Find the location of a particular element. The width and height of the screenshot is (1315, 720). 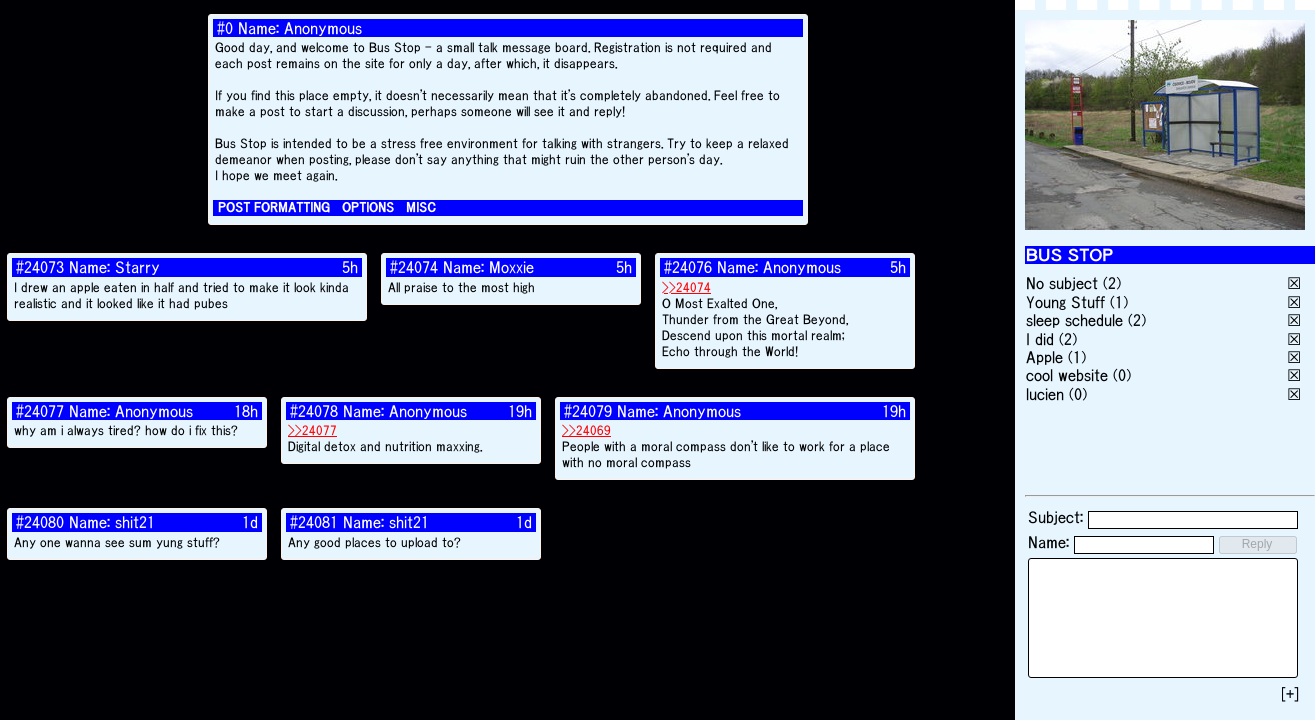

#24079 is located at coordinates (588, 411).